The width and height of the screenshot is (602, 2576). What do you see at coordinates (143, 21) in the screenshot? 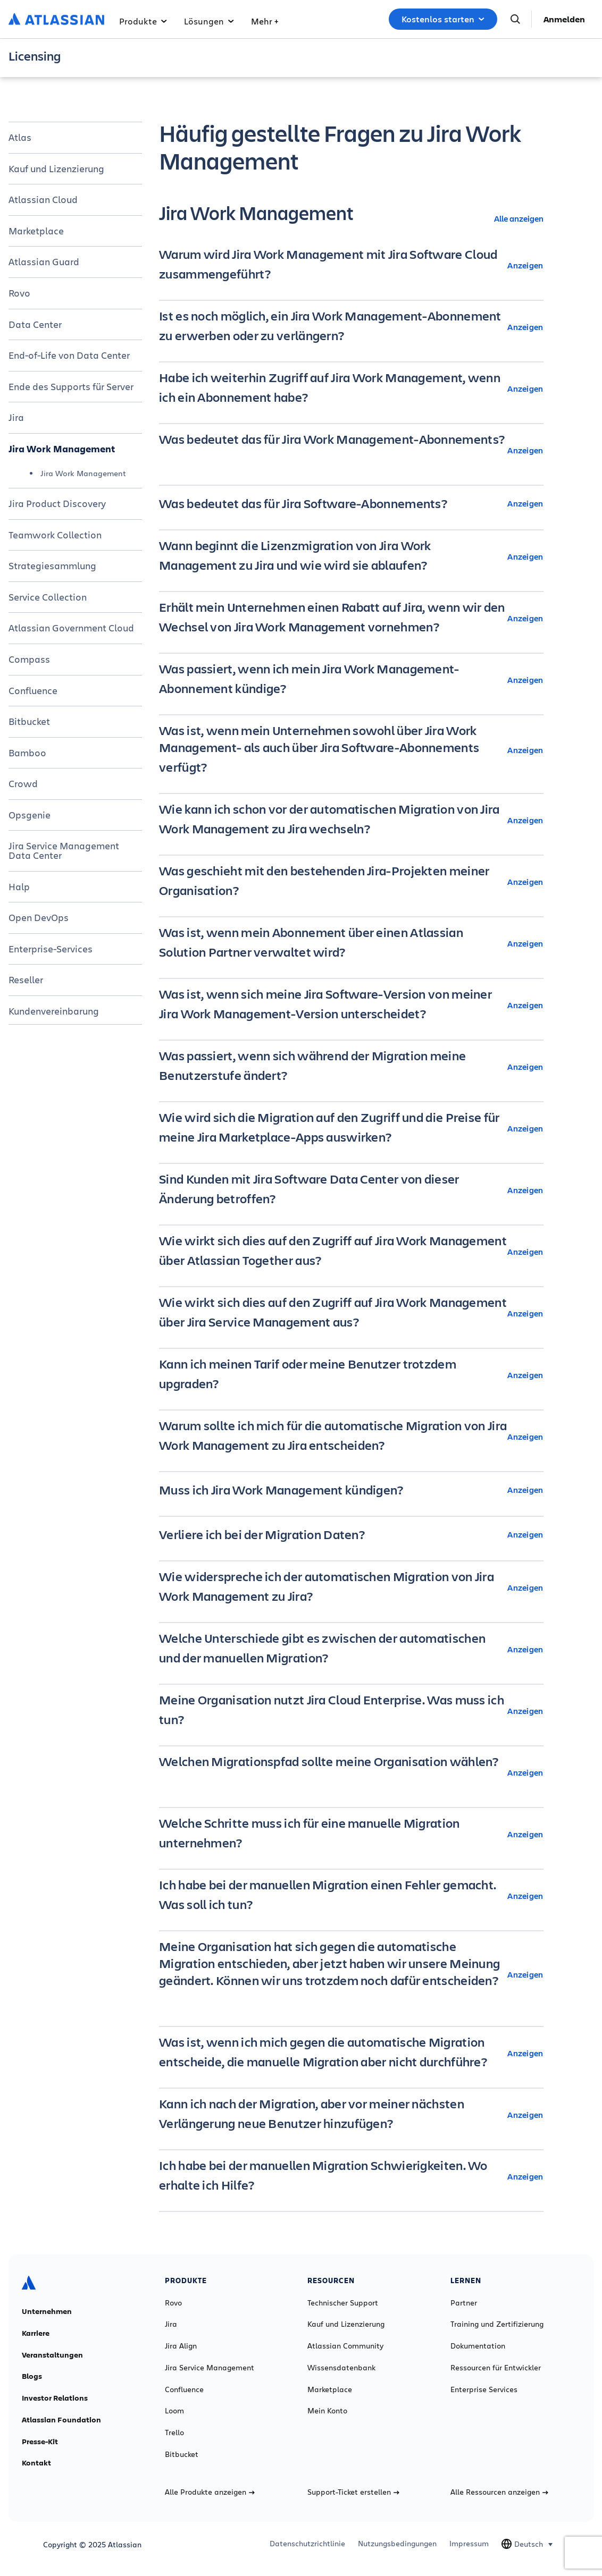
I see `Produkte` at bounding box center [143, 21].